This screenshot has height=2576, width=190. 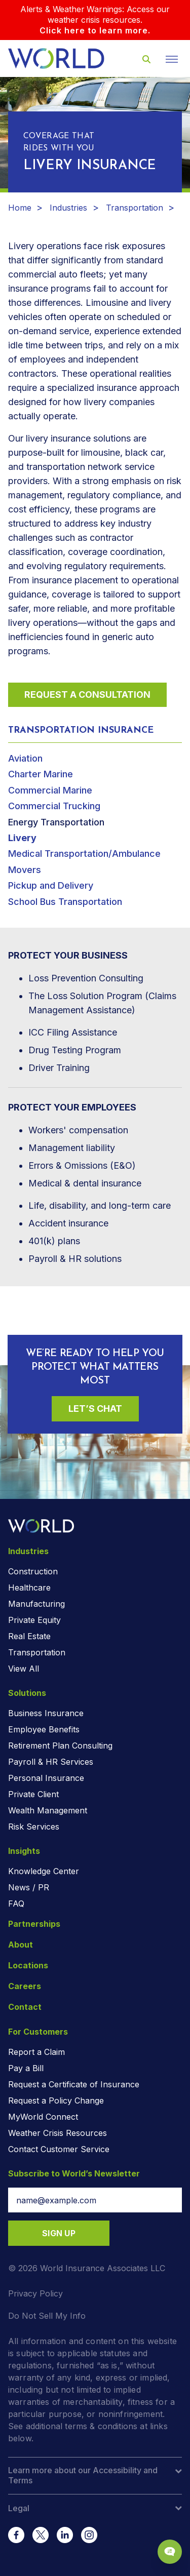 I want to click on Real Estate, so click(x=29, y=1636).